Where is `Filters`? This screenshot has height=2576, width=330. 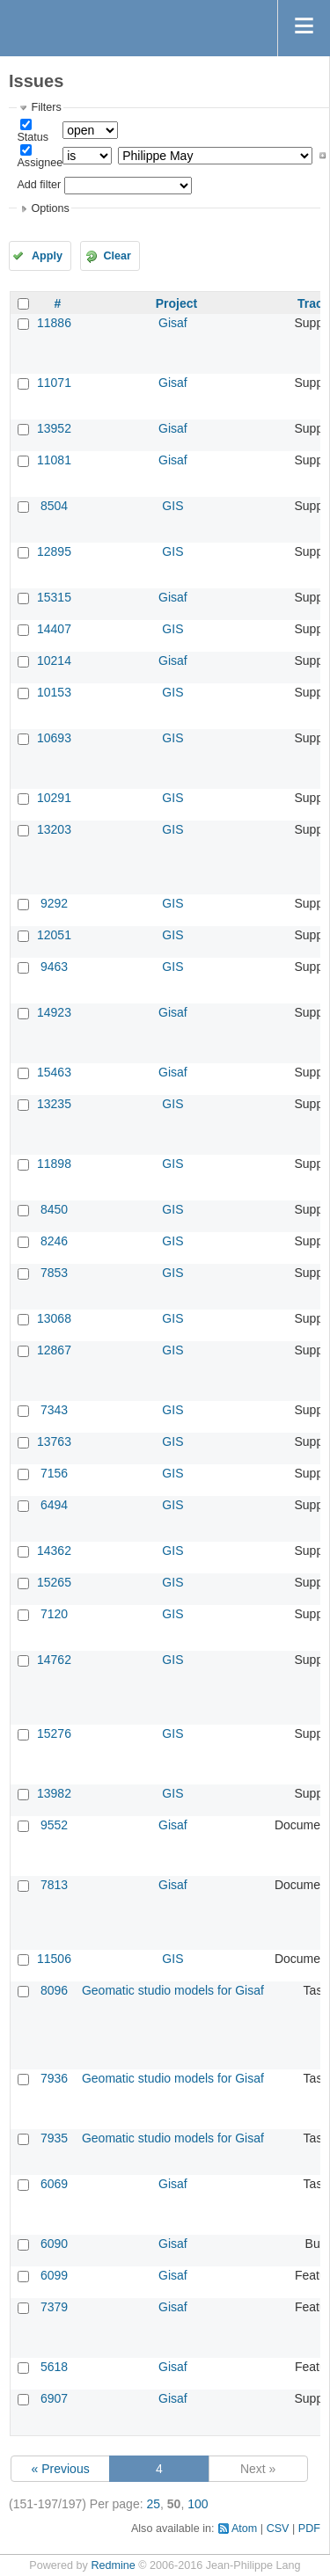 Filters is located at coordinates (46, 107).